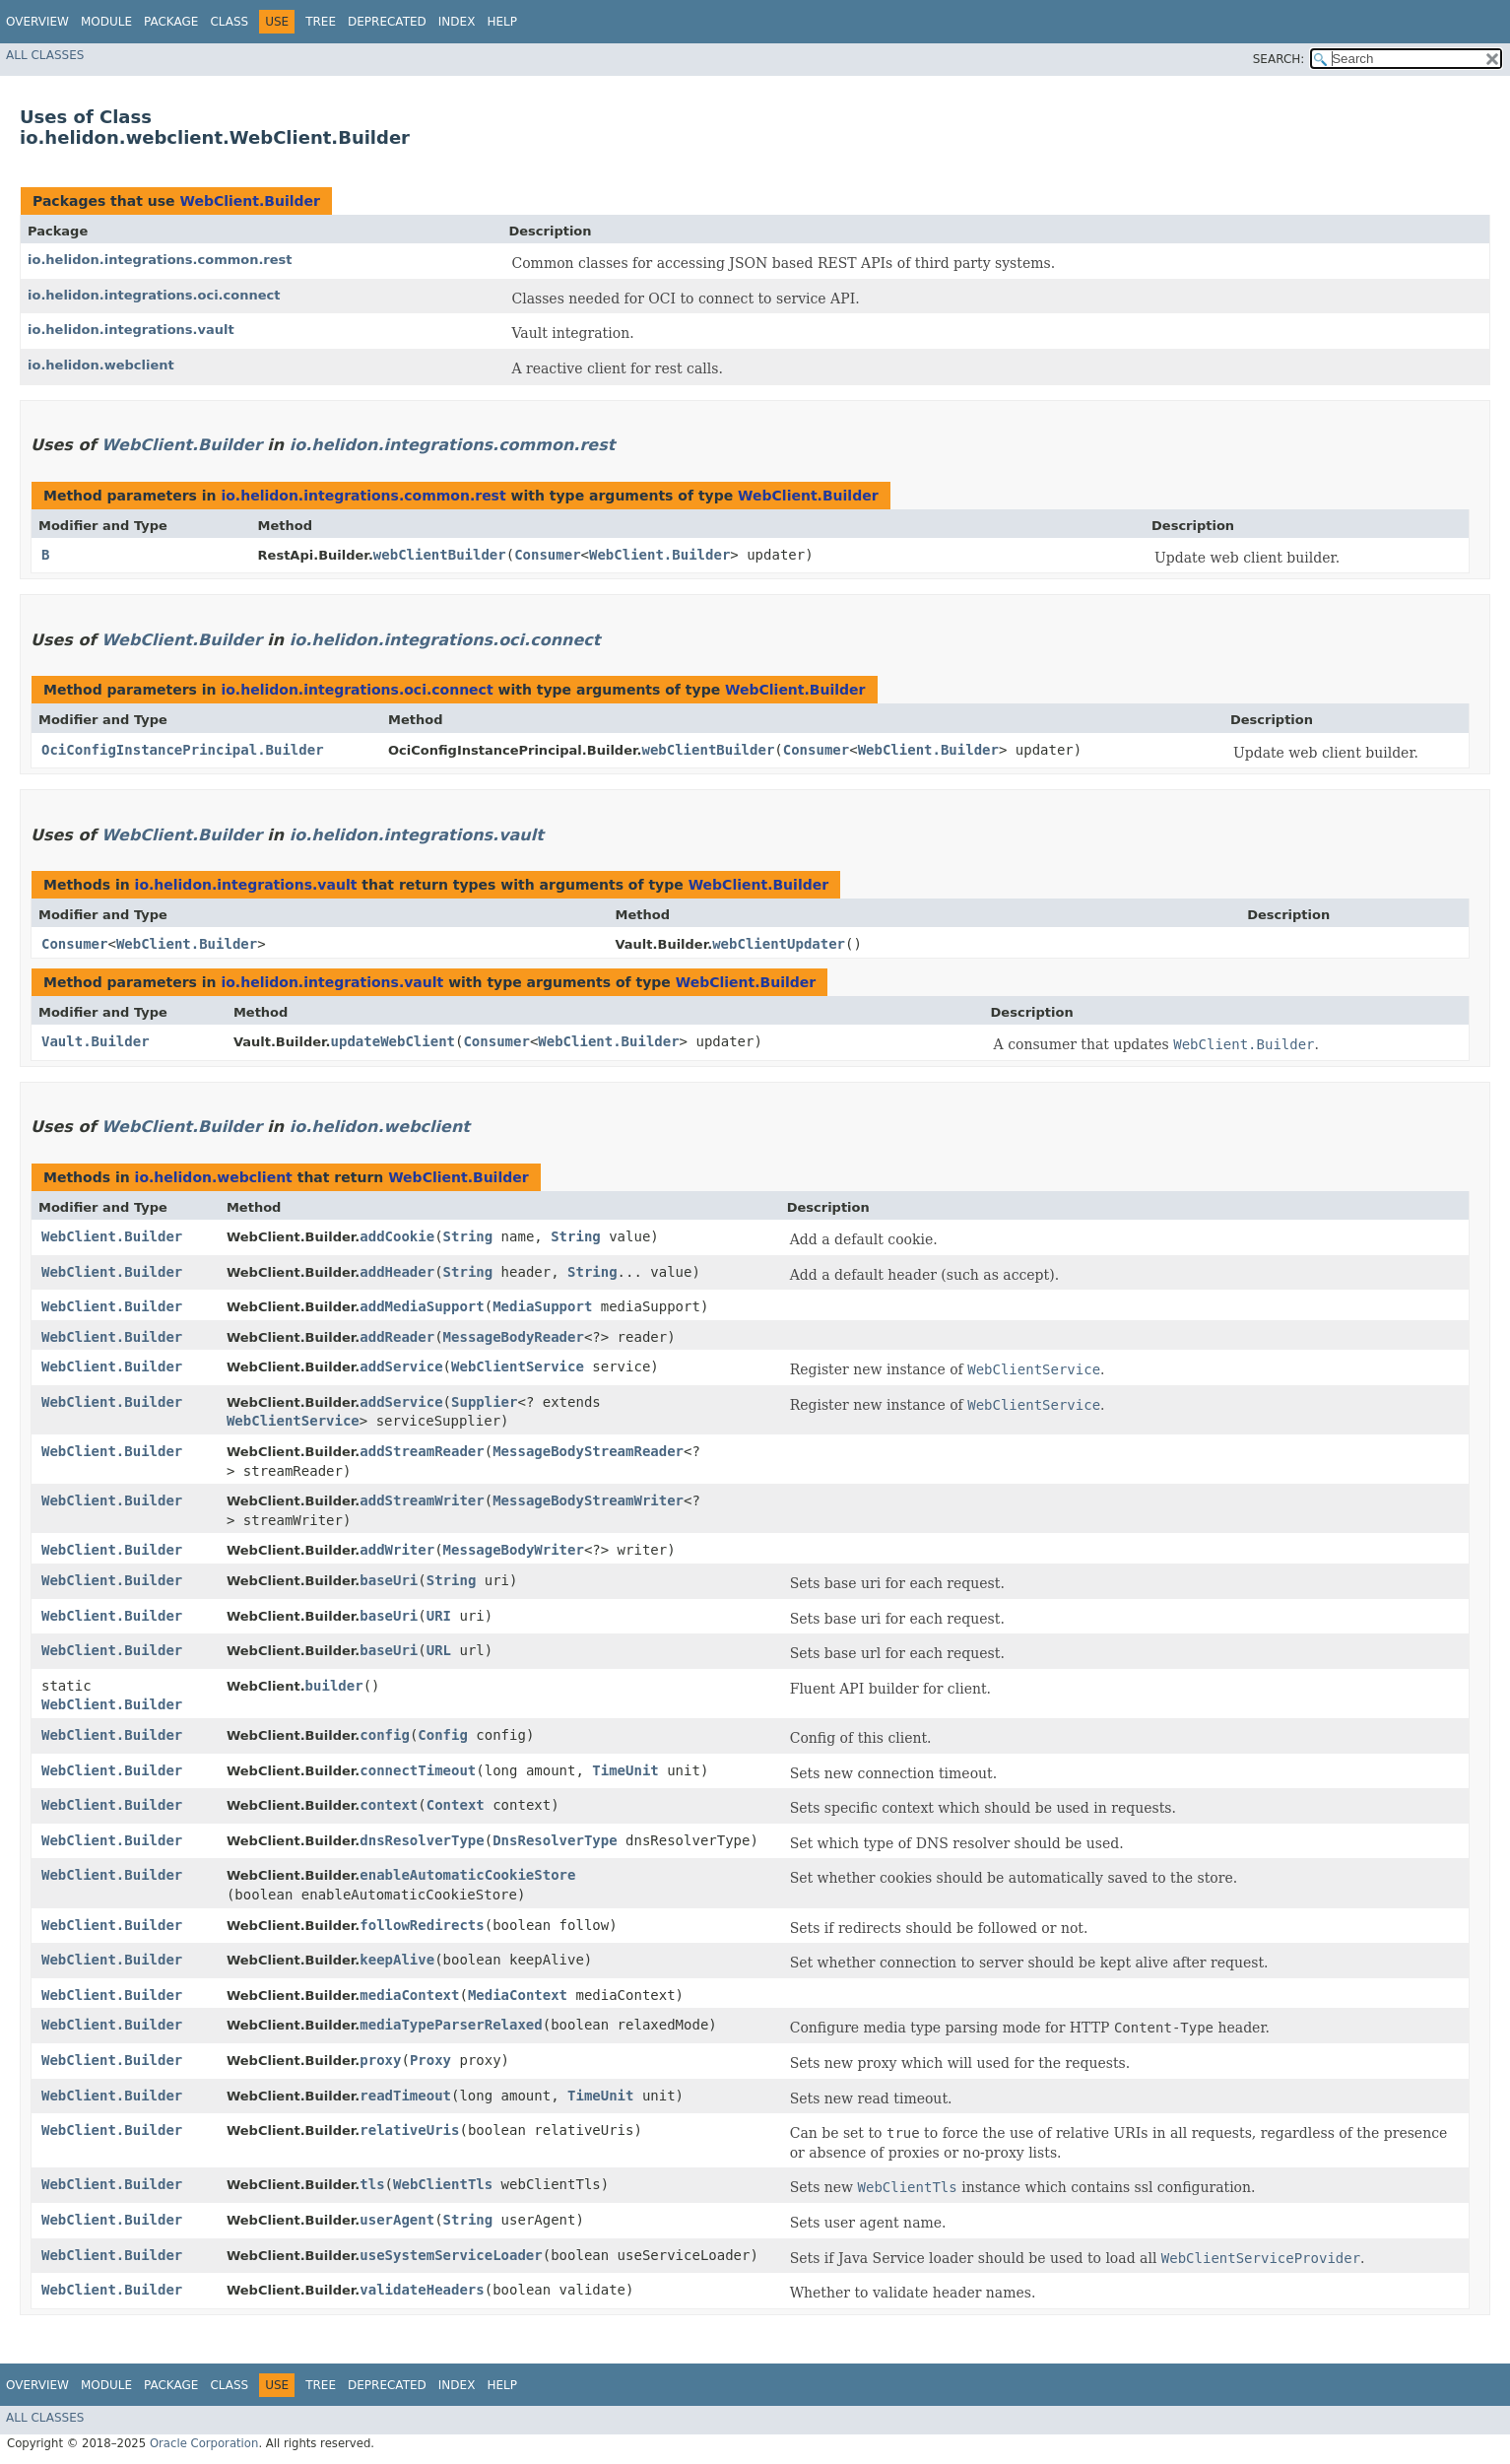 This screenshot has width=1510, height=2464. What do you see at coordinates (456, 1805) in the screenshot?
I see `Context` at bounding box center [456, 1805].